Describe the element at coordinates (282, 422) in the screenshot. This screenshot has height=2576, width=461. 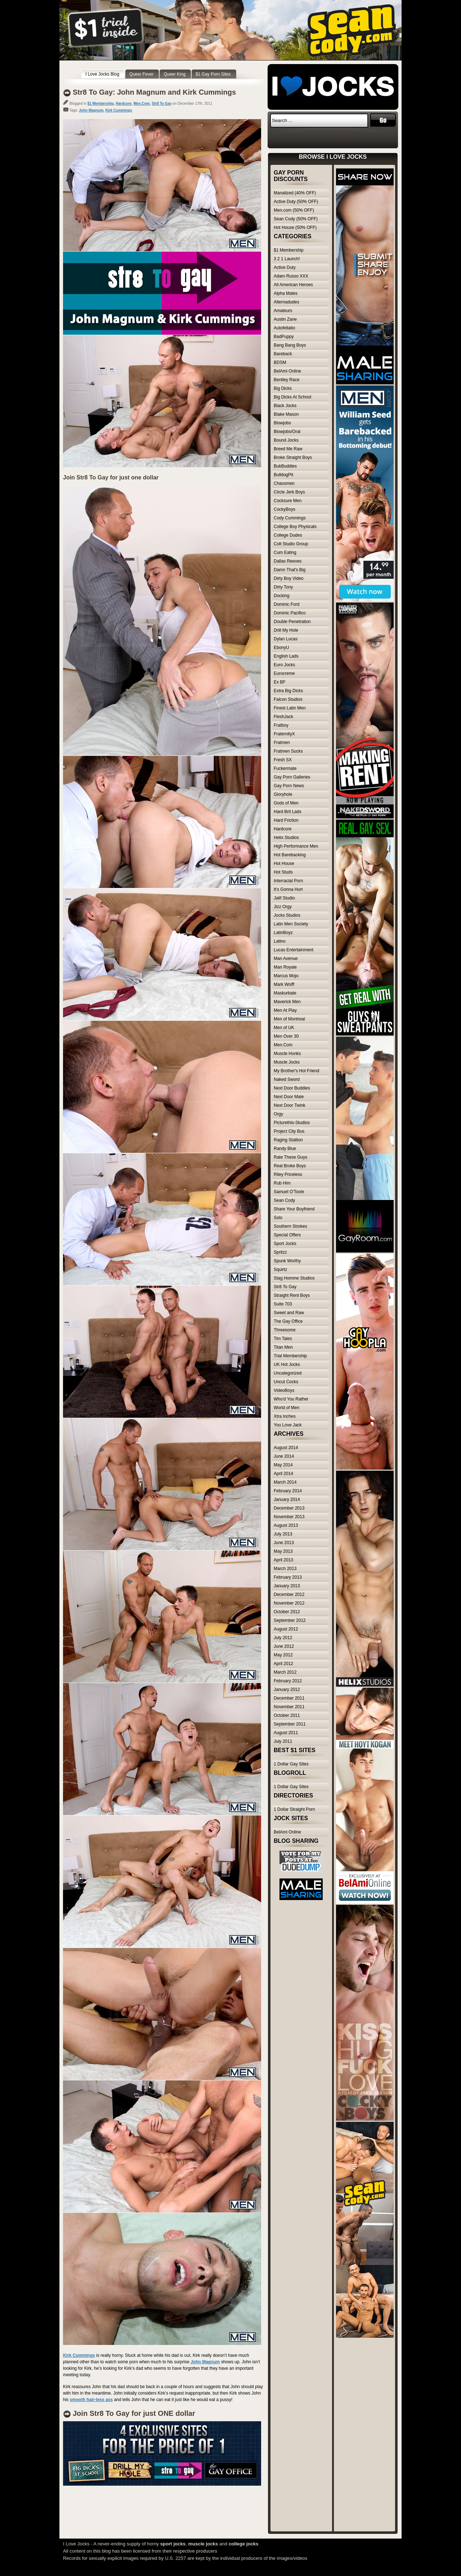
I see `Blowjobs` at that location.